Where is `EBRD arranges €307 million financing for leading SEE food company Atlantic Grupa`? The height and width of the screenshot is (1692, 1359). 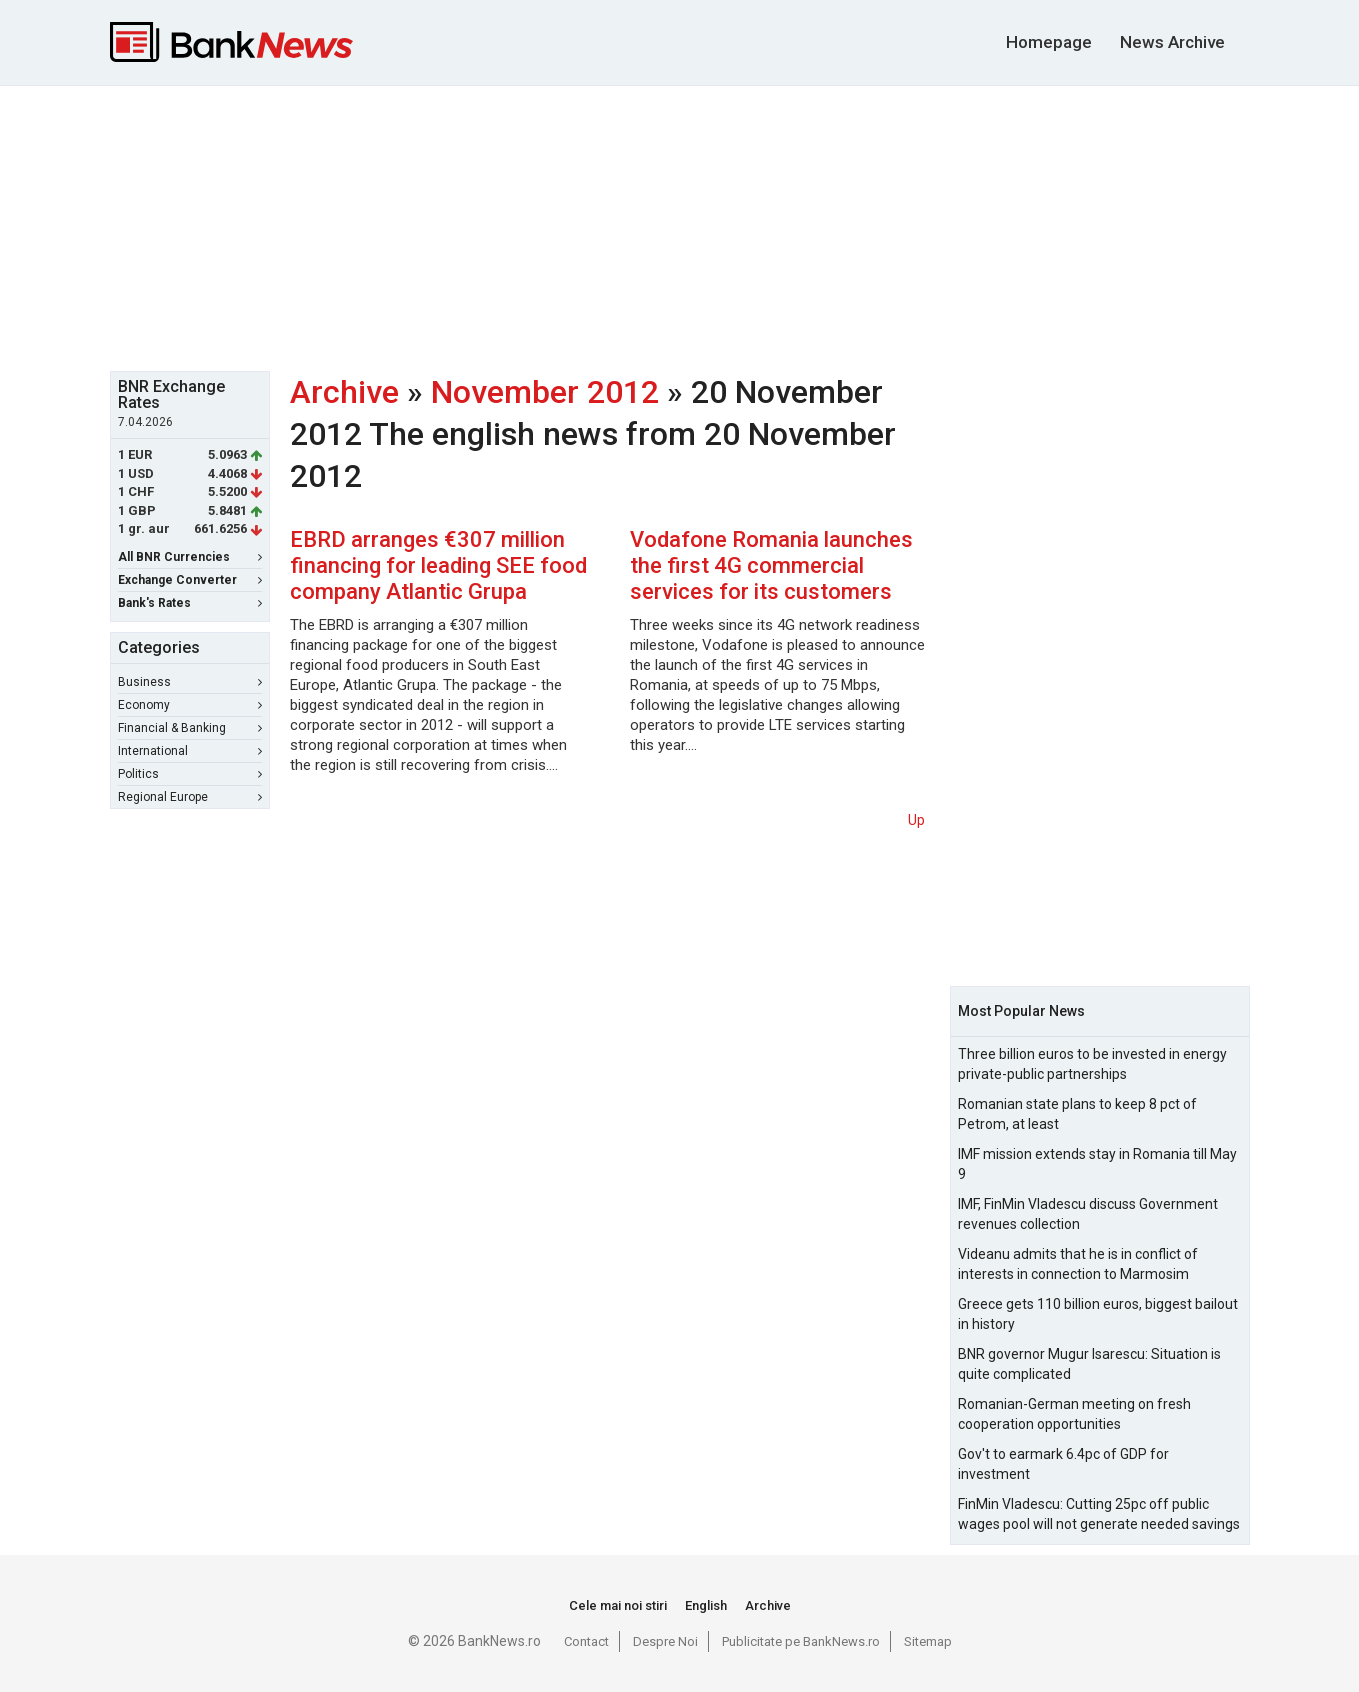
EBRD arranges €307 million financing for leading SEE food company Atlantic Grupa is located at coordinates (438, 565).